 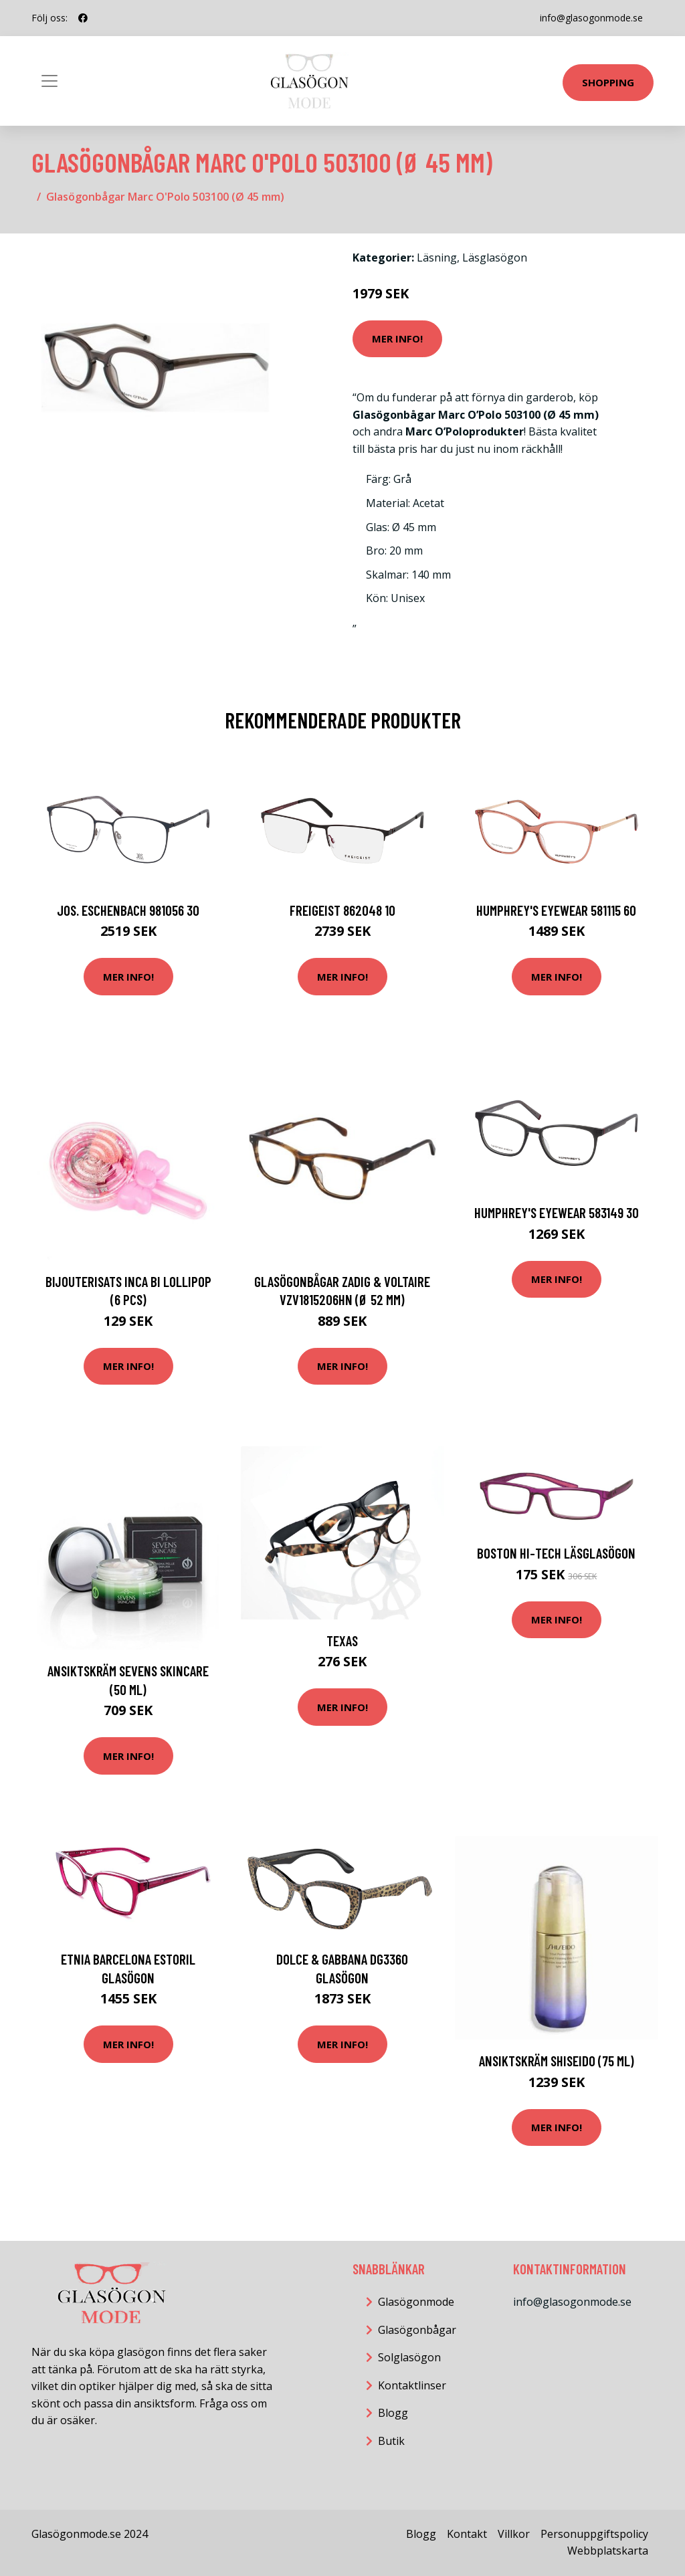 I want to click on FREIGEIST 862048 10, so click(x=342, y=910).